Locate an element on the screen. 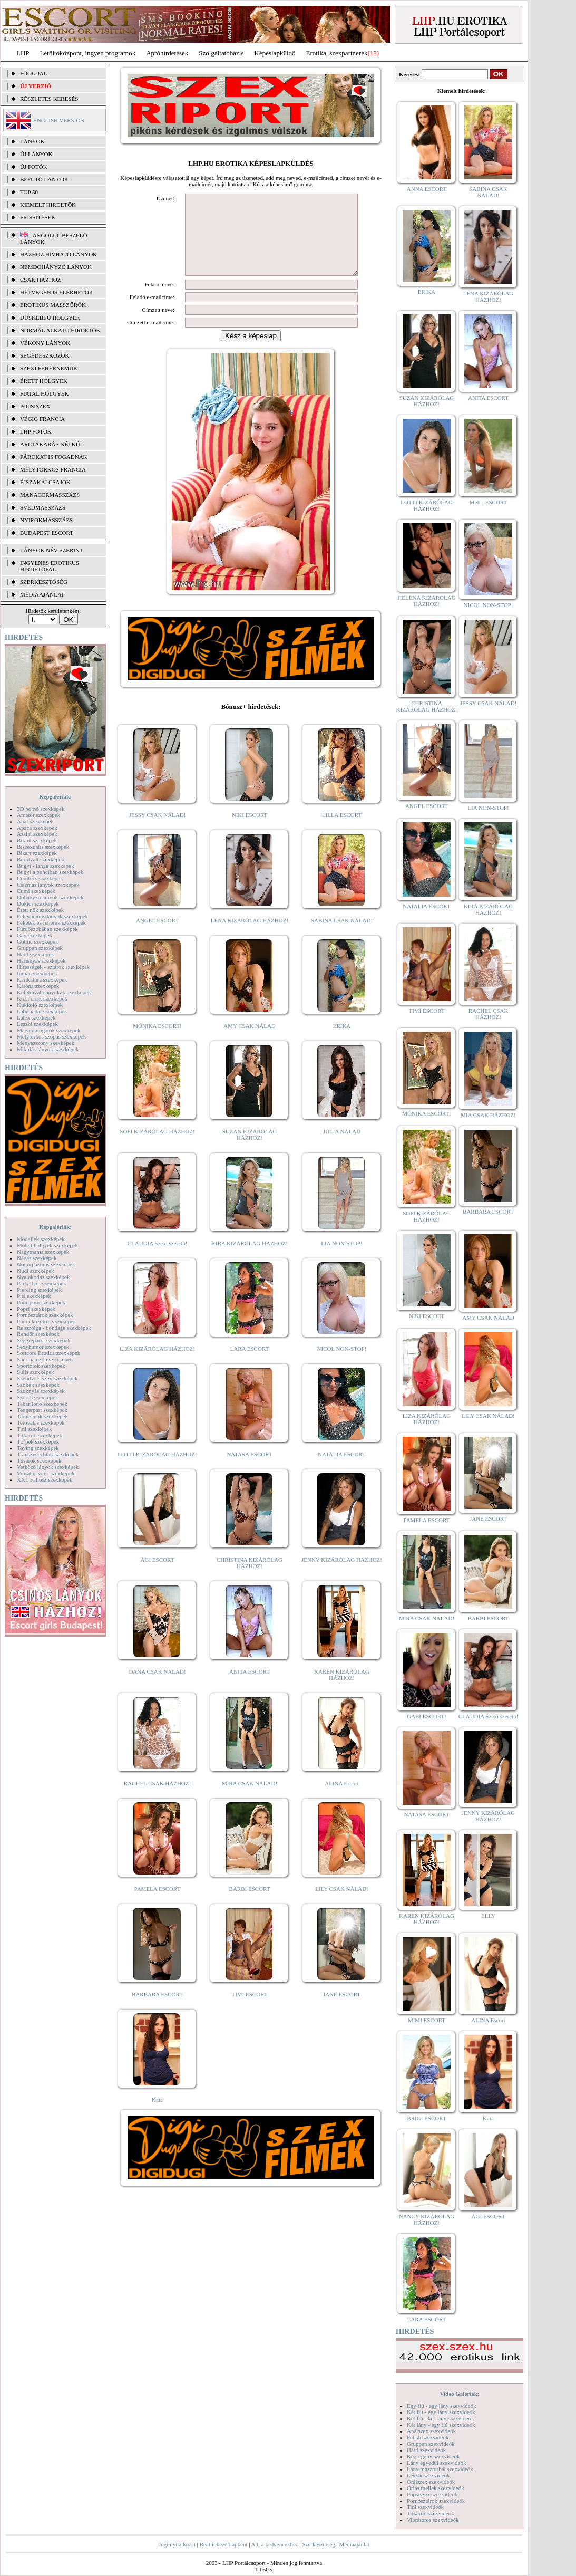  BARBARA ESCORT is located at coordinates (157, 2010).